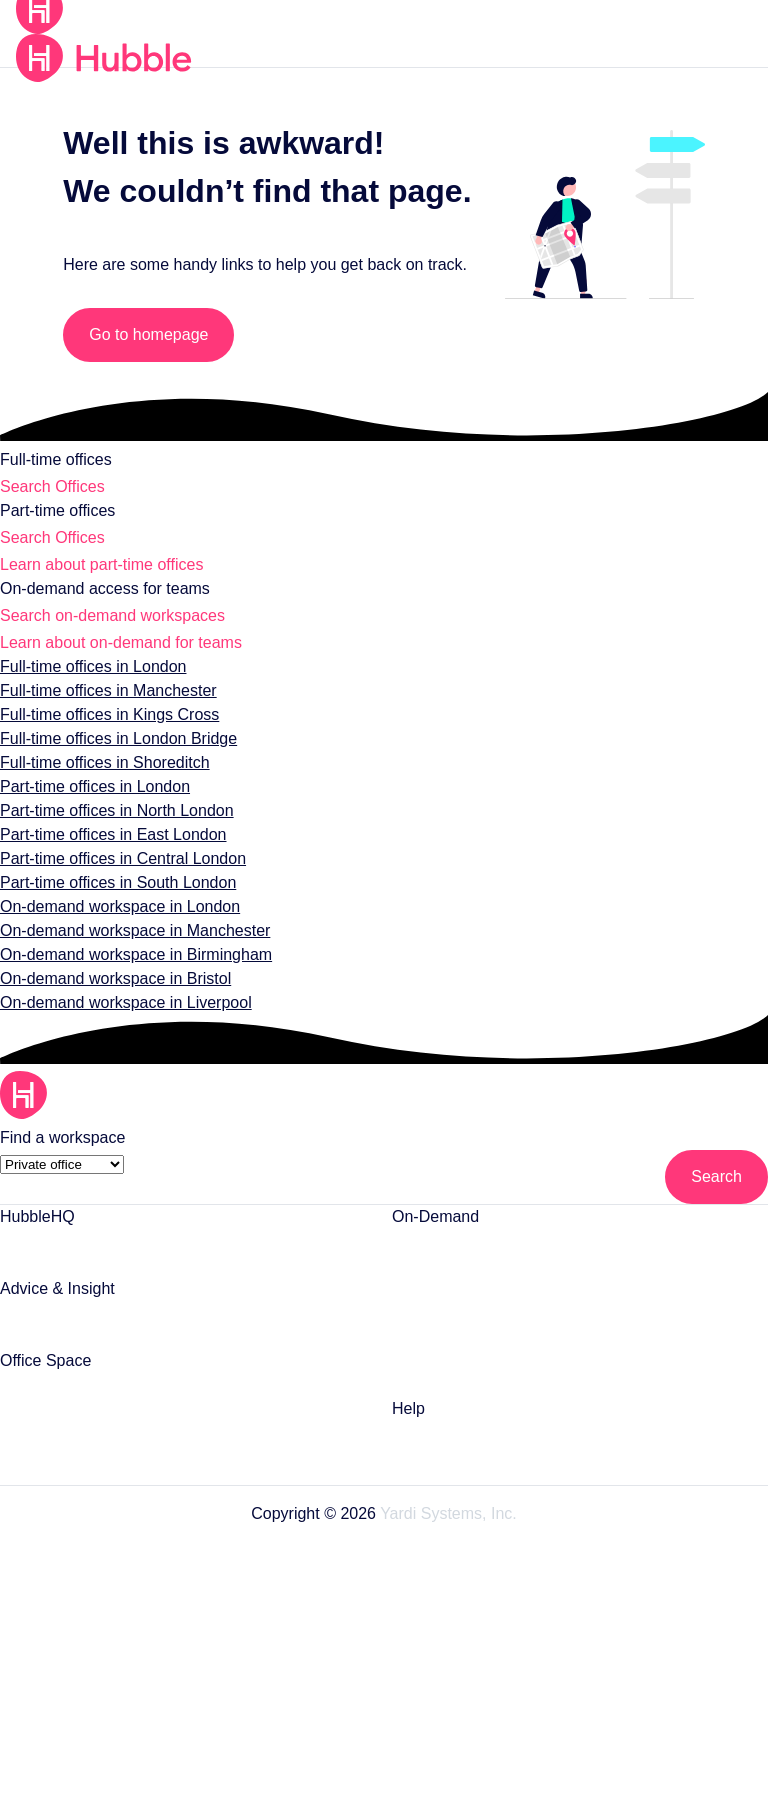  I want to click on Part-time offices in London, so click(92, 806).